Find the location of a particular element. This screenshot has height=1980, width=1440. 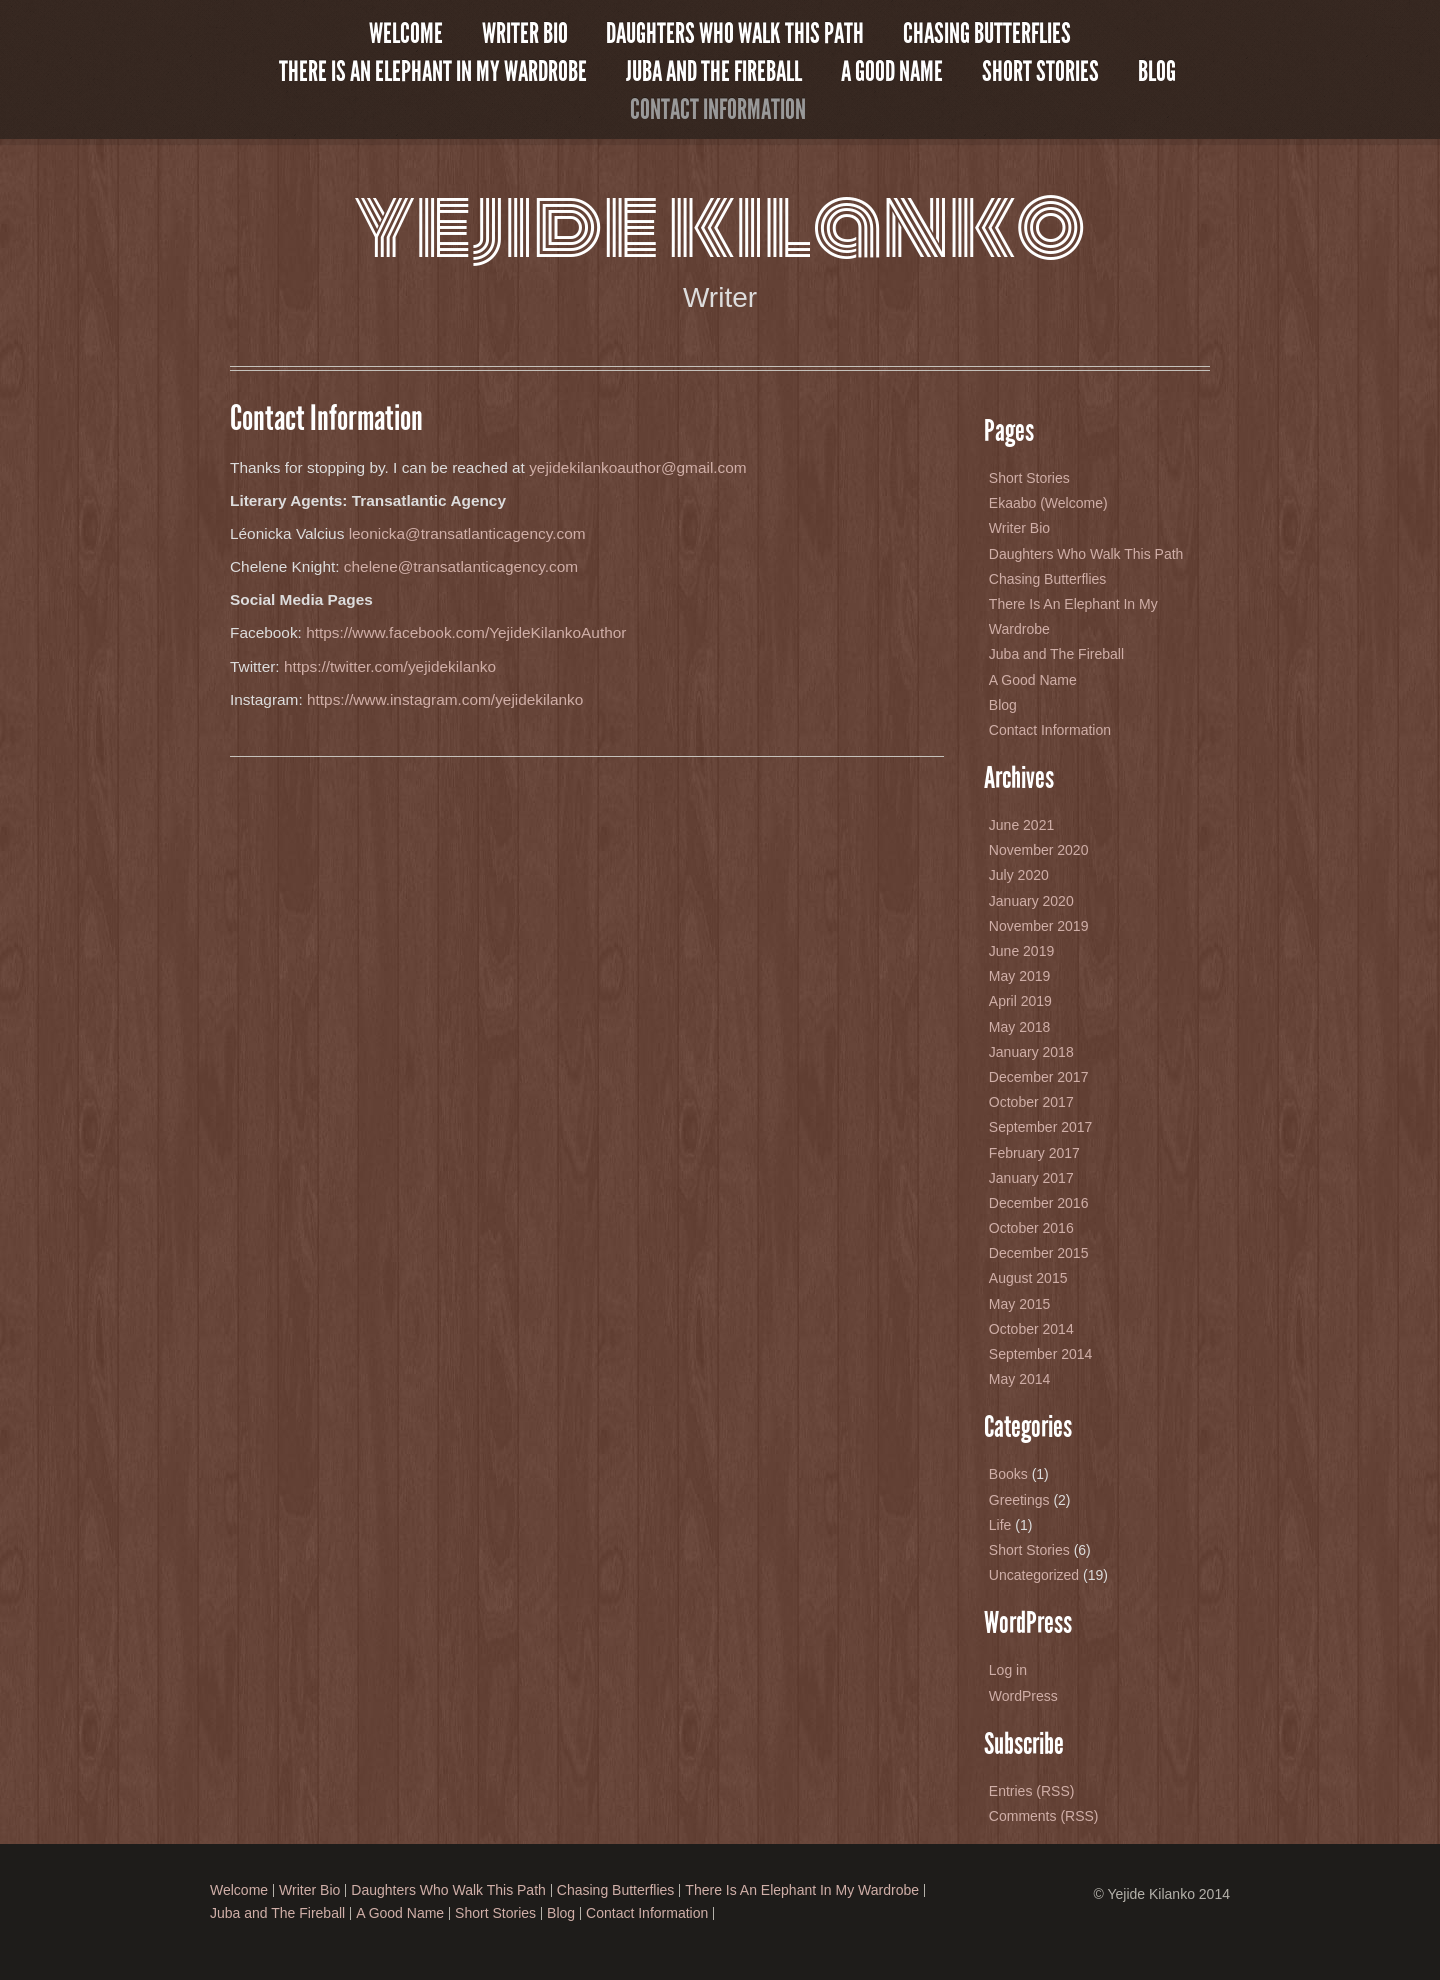

November 2019 is located at coordinates (1039, 926).